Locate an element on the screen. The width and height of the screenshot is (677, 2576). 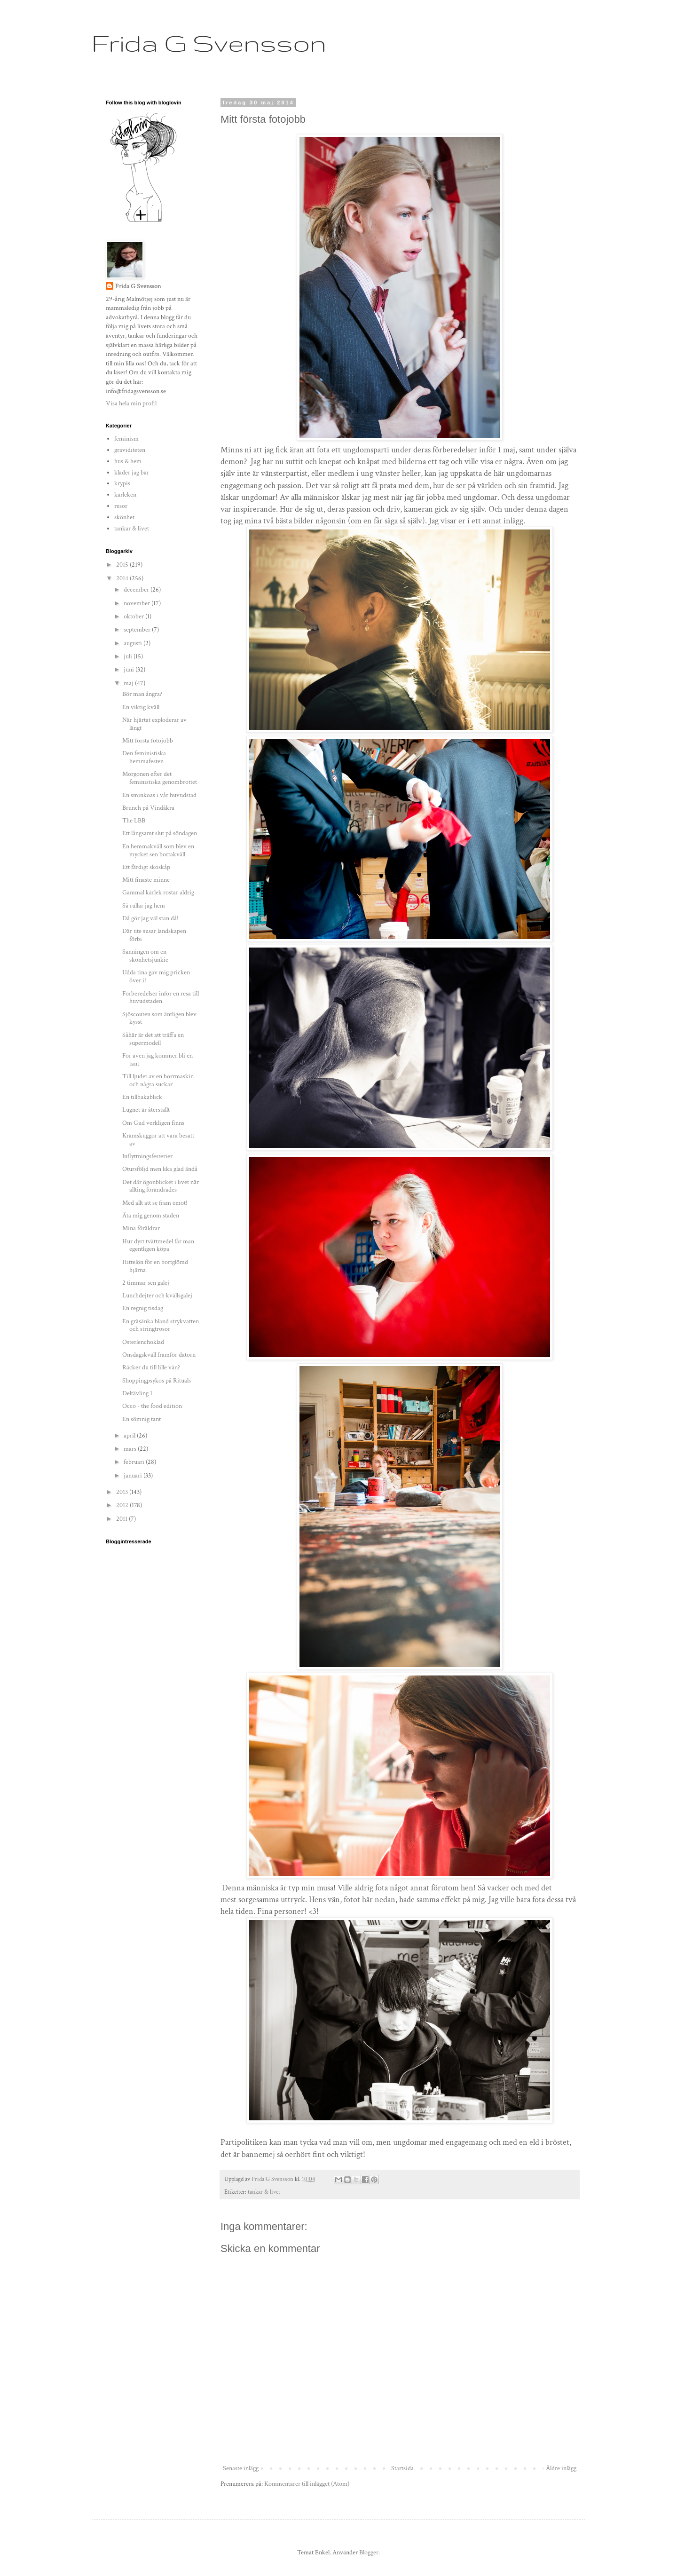
juni is located at coordinates (129, 669).